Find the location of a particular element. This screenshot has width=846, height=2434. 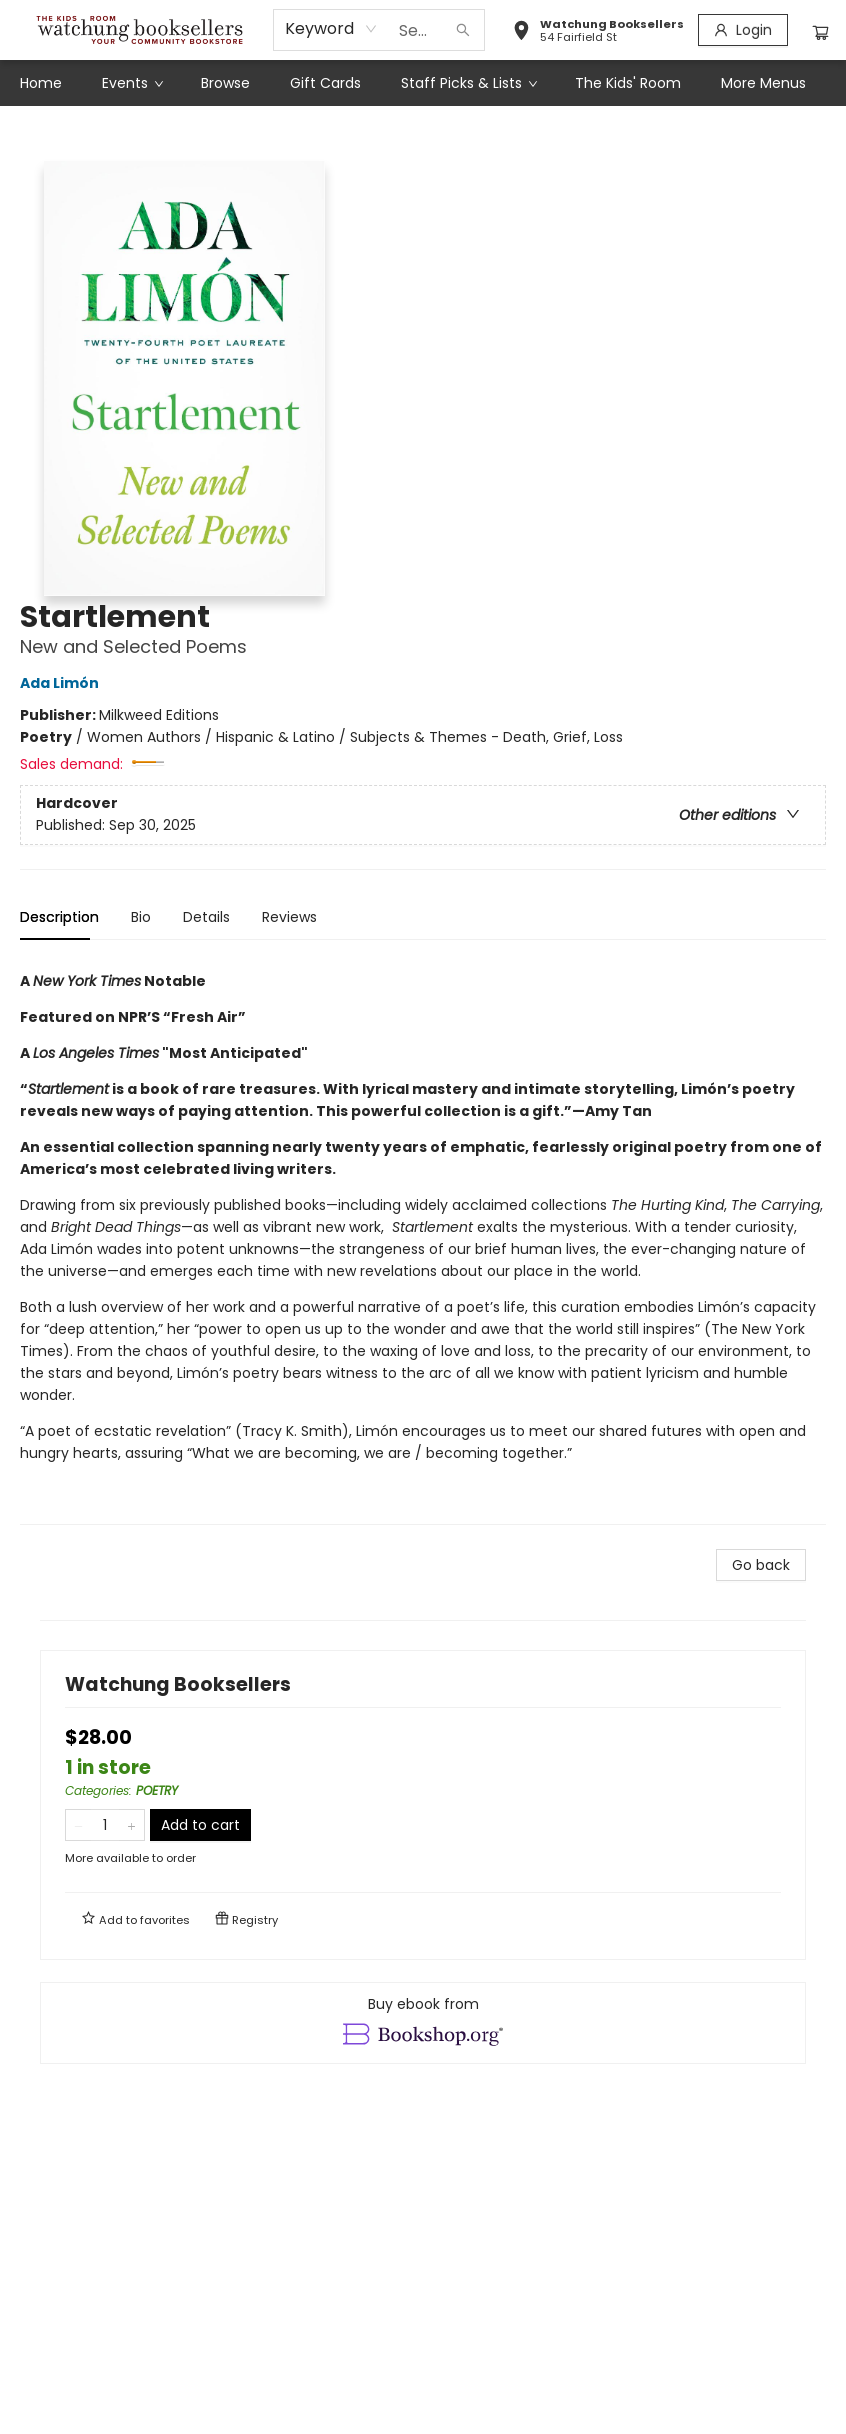

[Search] is located at coordinates (463, 30).